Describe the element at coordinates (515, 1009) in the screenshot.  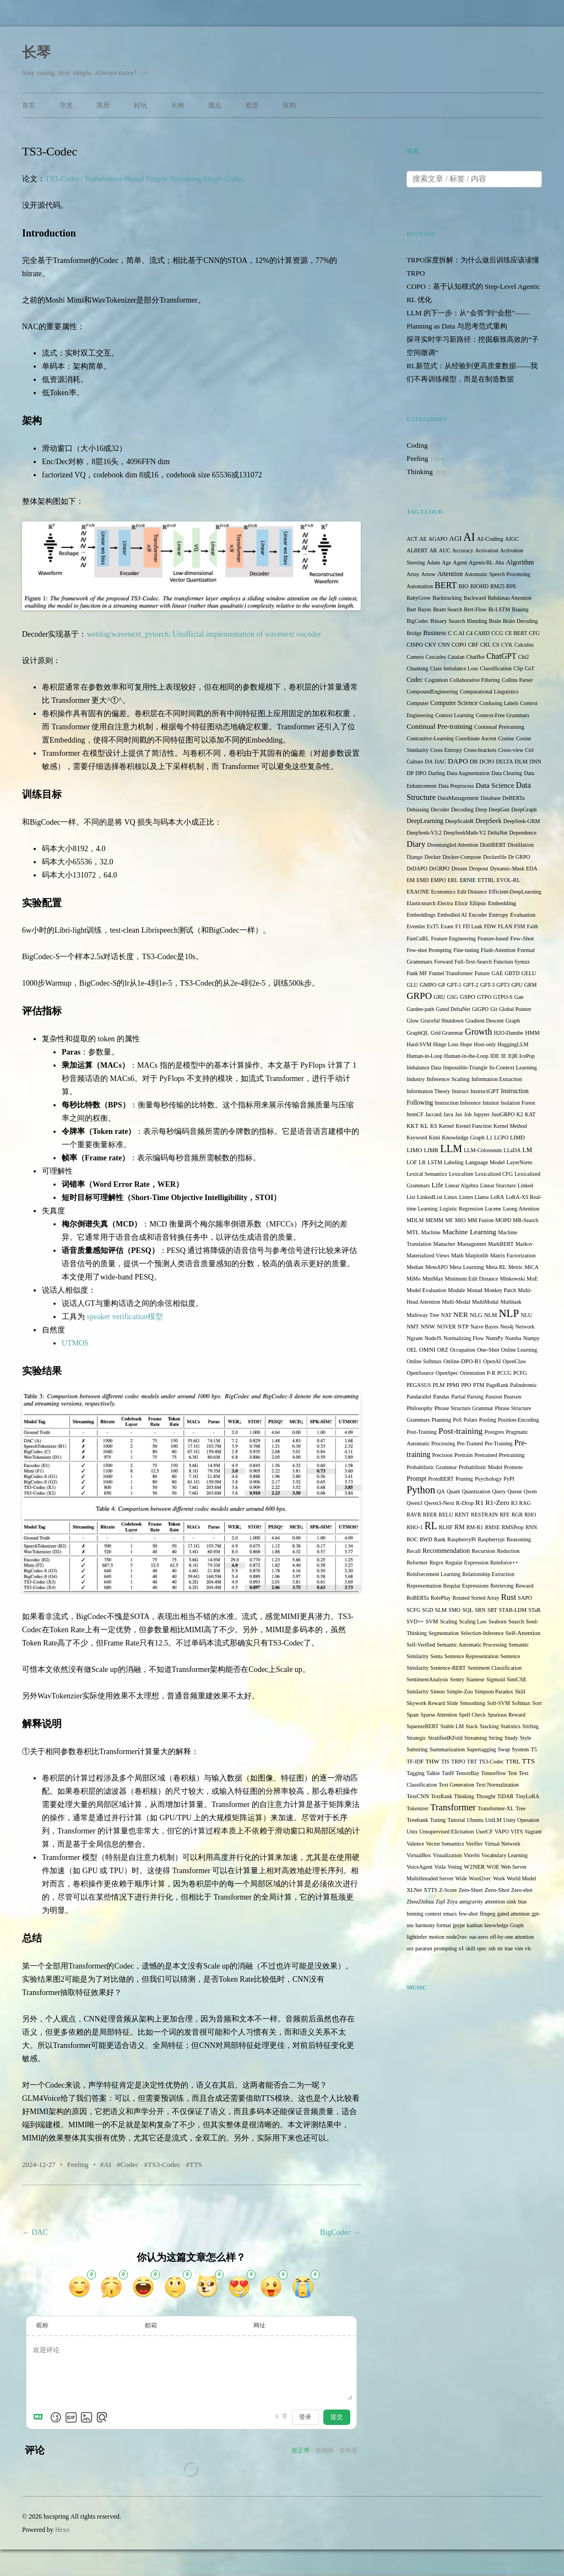
I see `Global Pointer` at that location.